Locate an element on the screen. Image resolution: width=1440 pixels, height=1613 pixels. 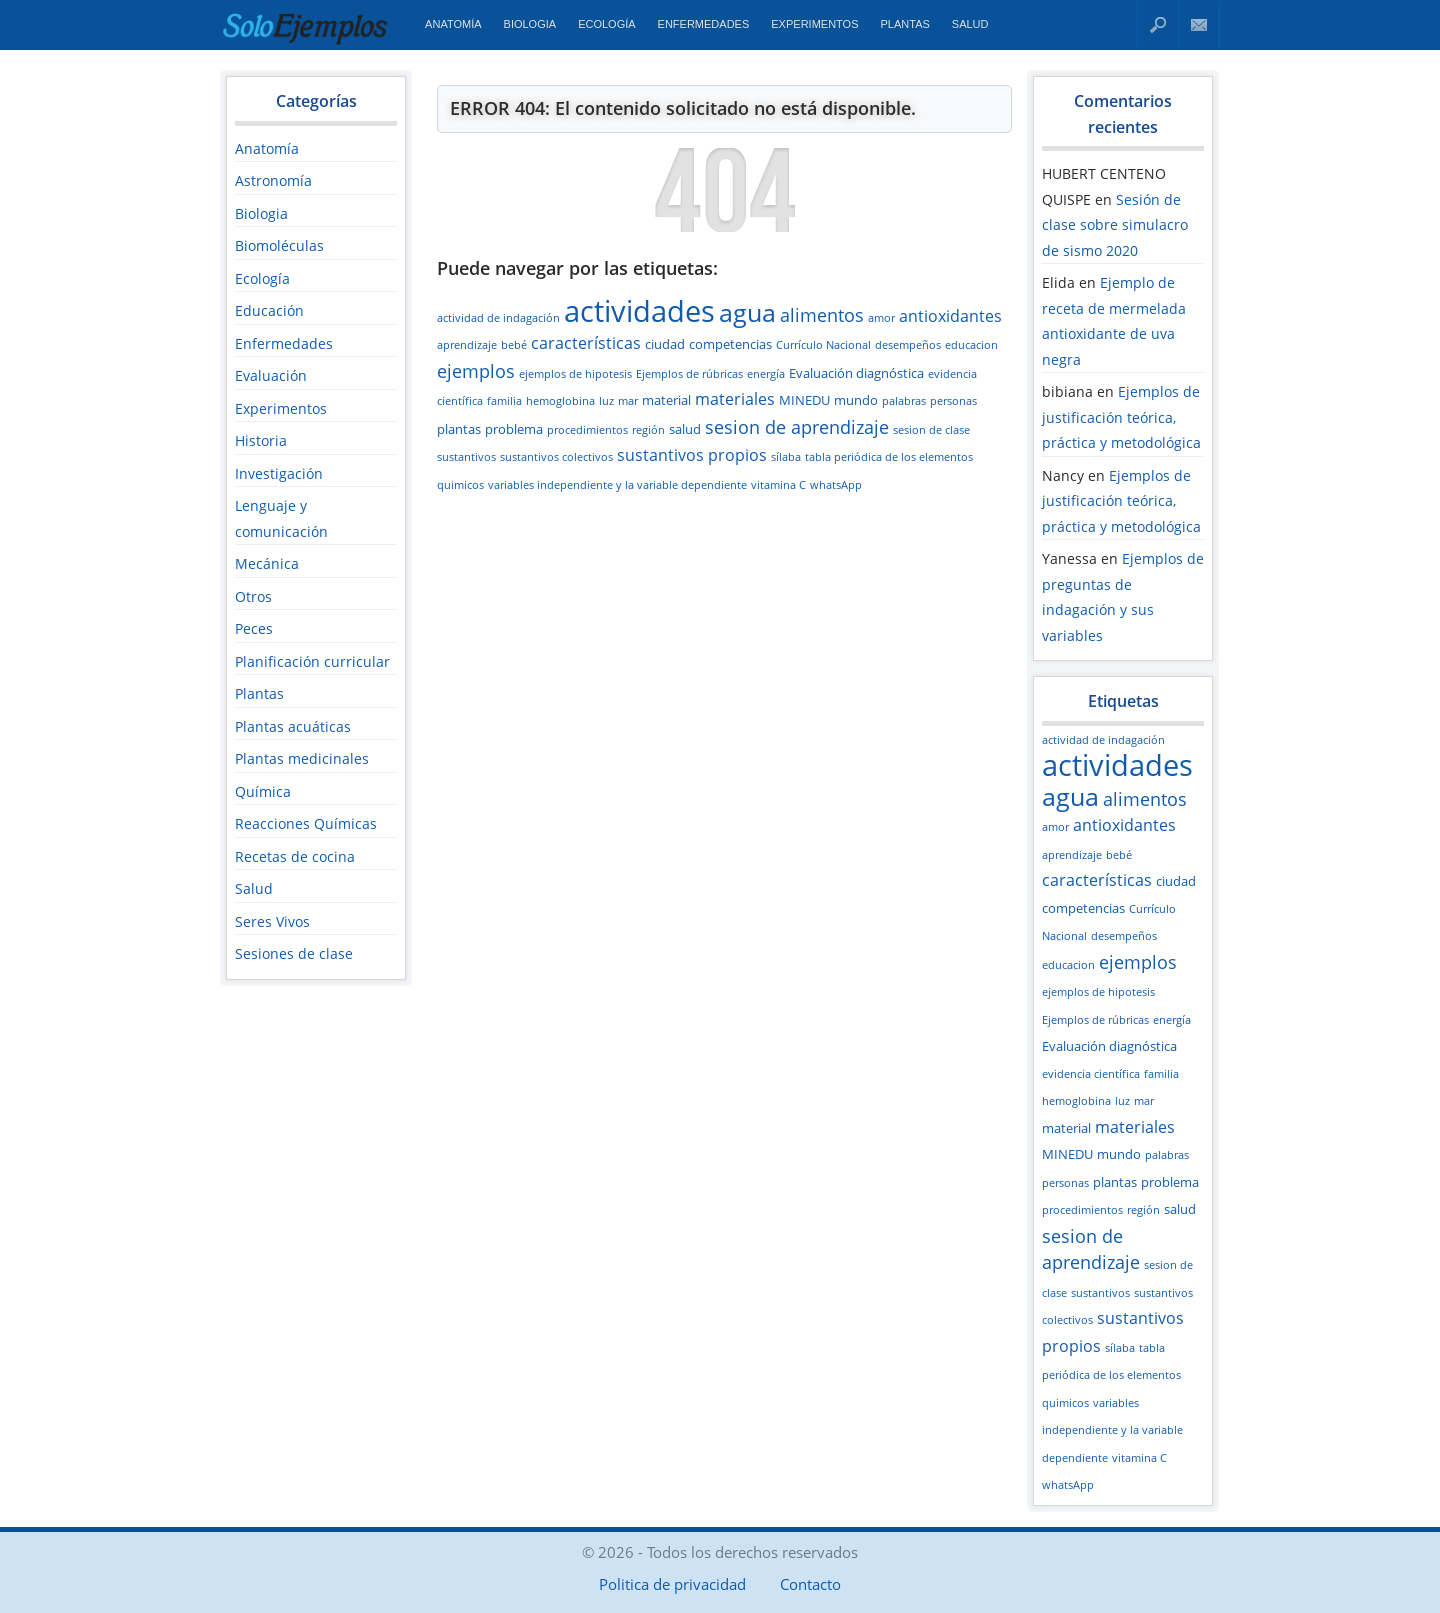
Sesiones de clase is located at coordinates (294, 953).